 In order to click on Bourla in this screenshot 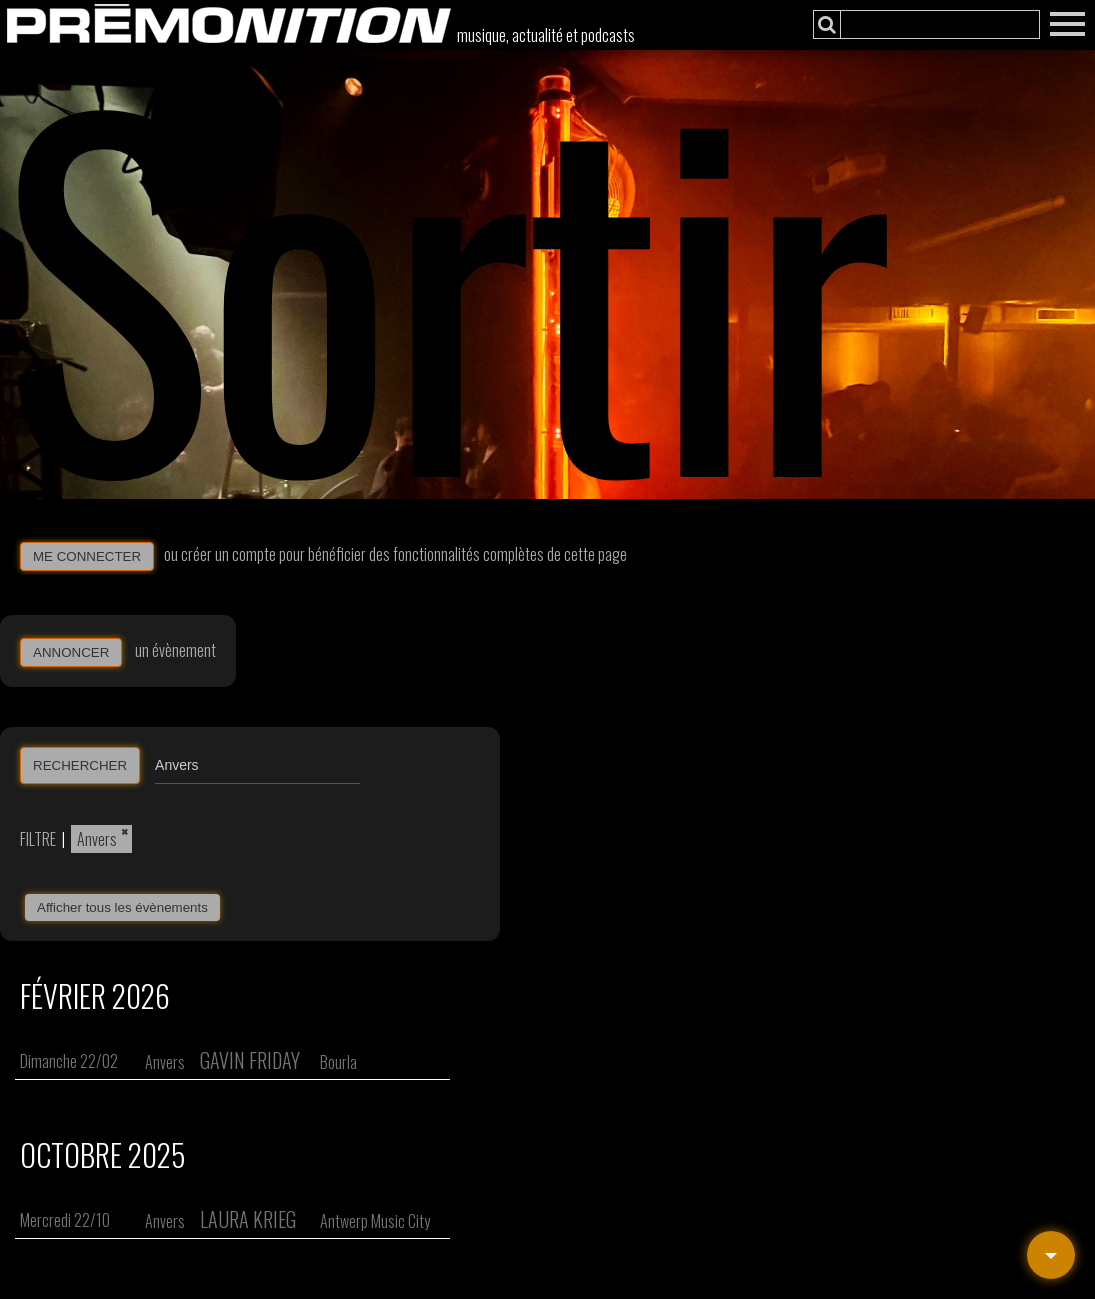, I will do `click(338, 1062)`.